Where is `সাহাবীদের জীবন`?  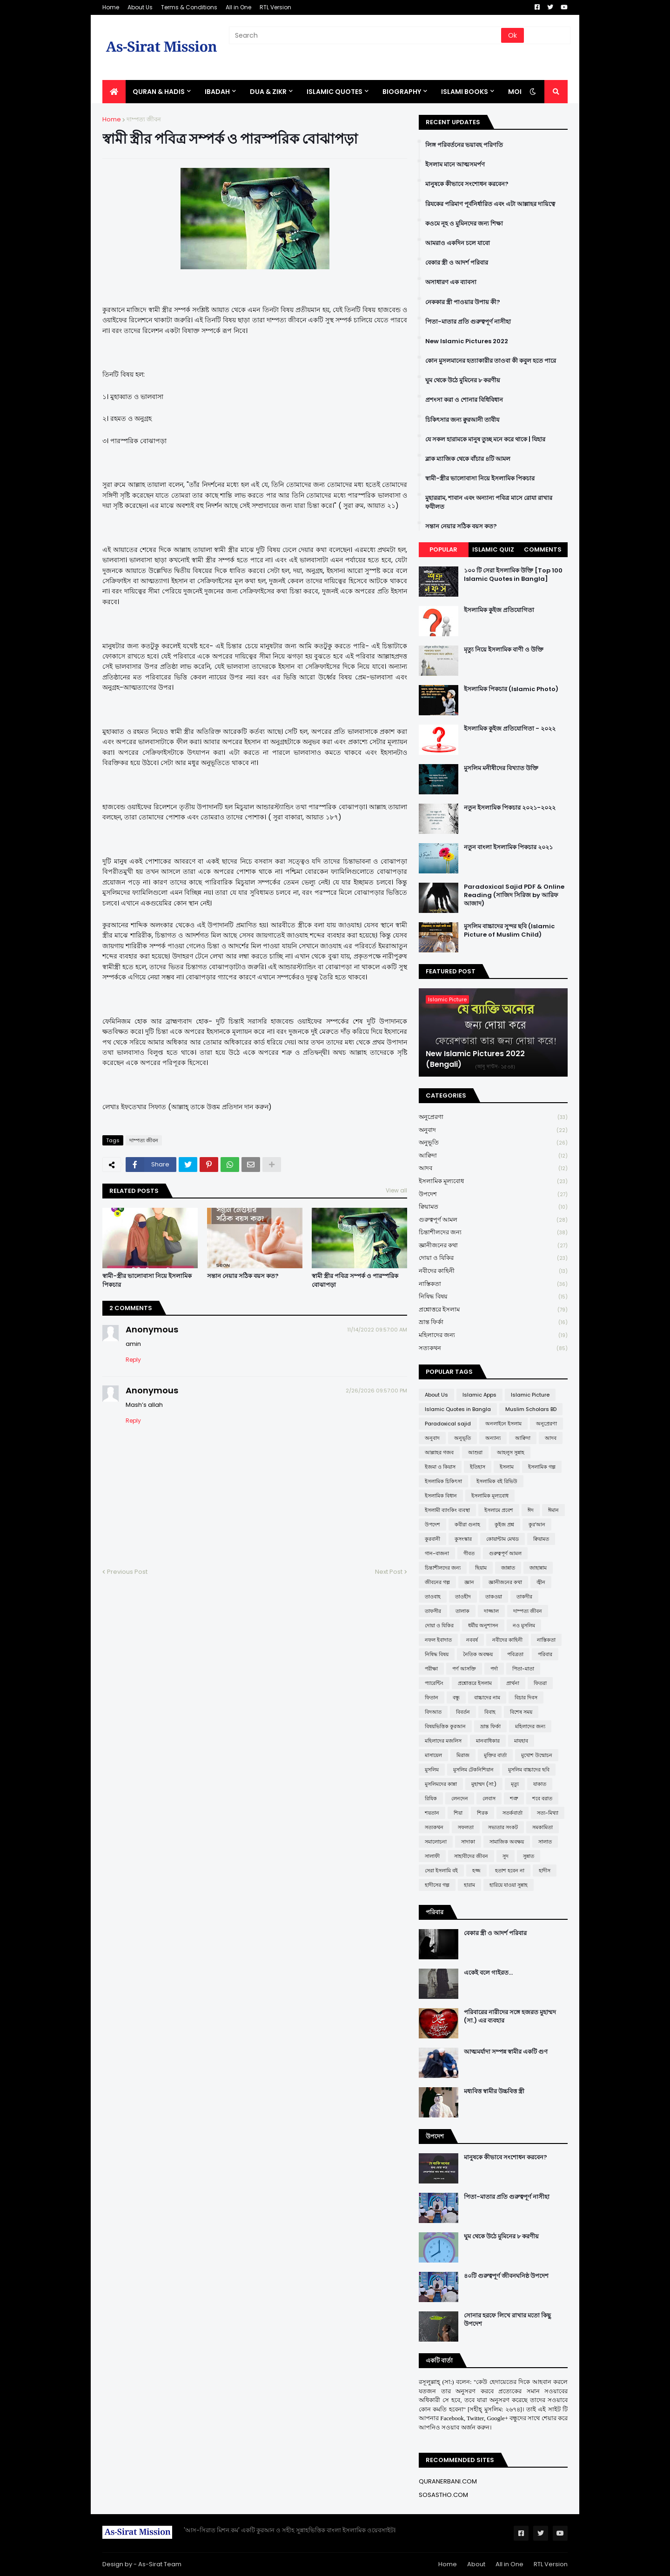 সাহাবীদের জীবন is located at coordinates (471, 1856).